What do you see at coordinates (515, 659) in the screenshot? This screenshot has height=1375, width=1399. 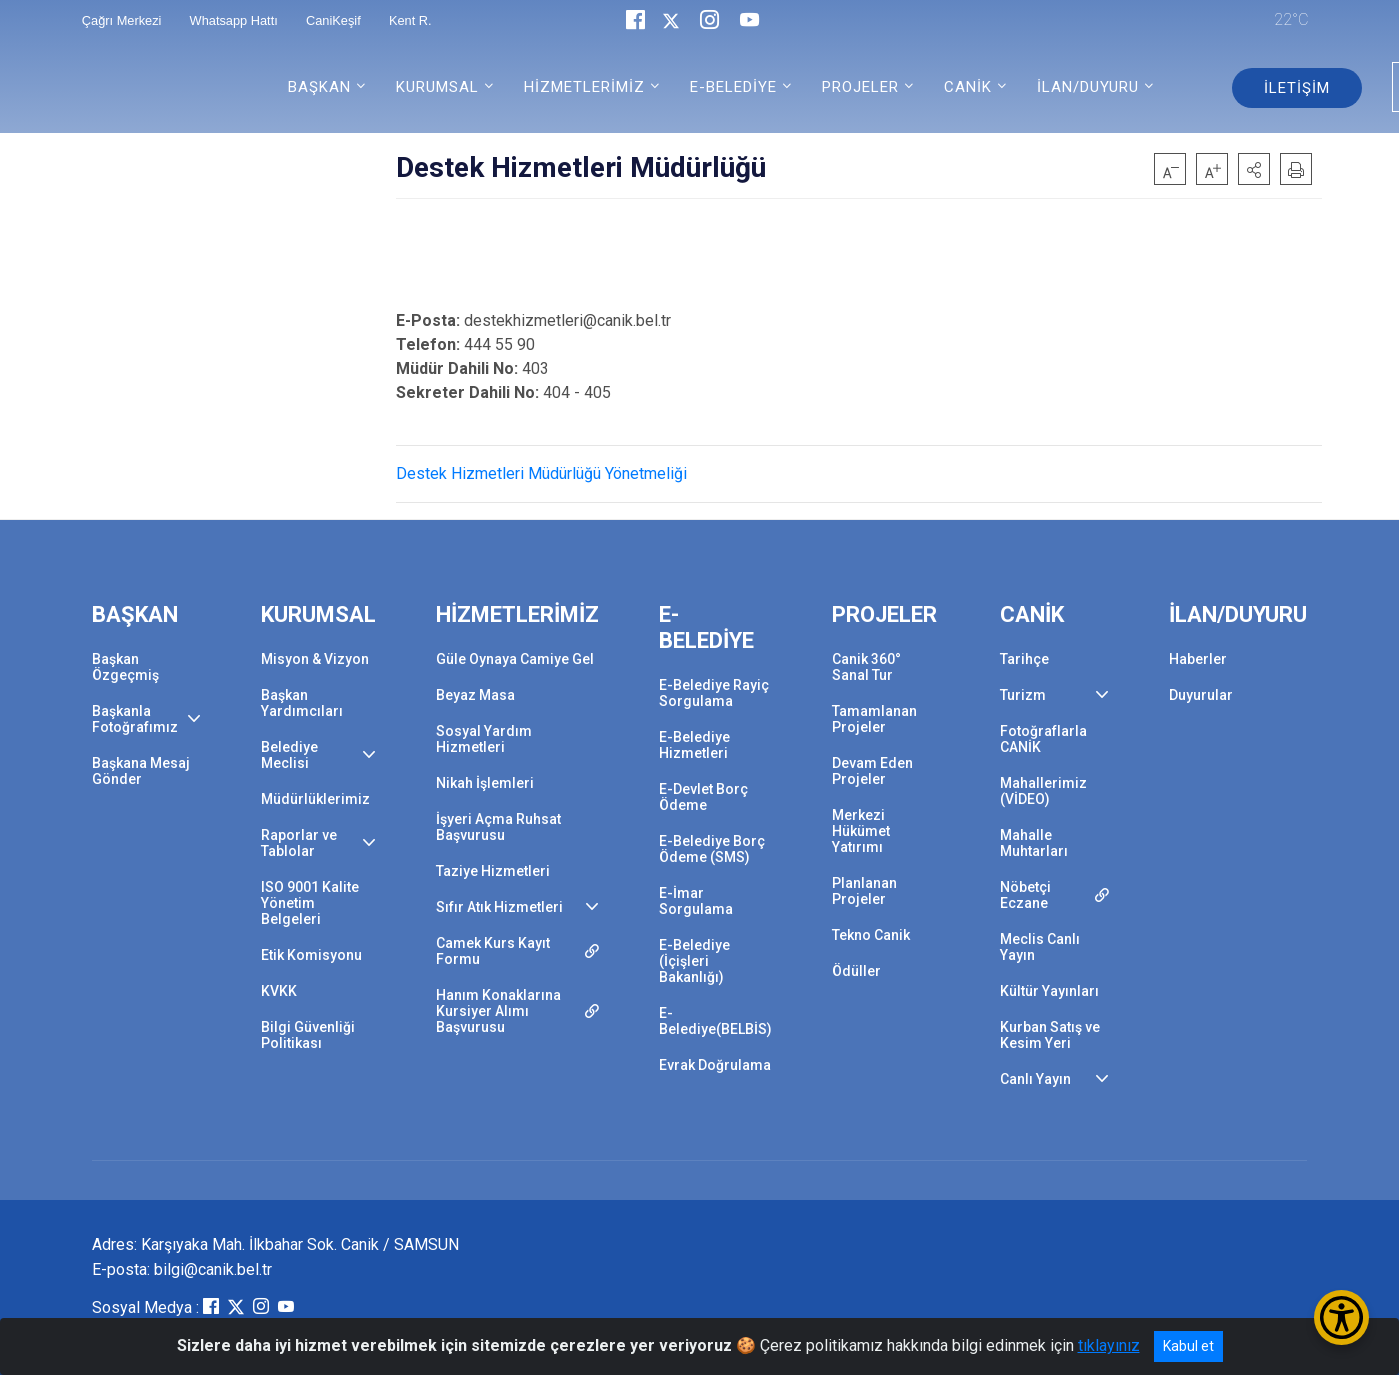 I see `Güle Oynaya Camiye Gel` at bounding box center [515, 659].